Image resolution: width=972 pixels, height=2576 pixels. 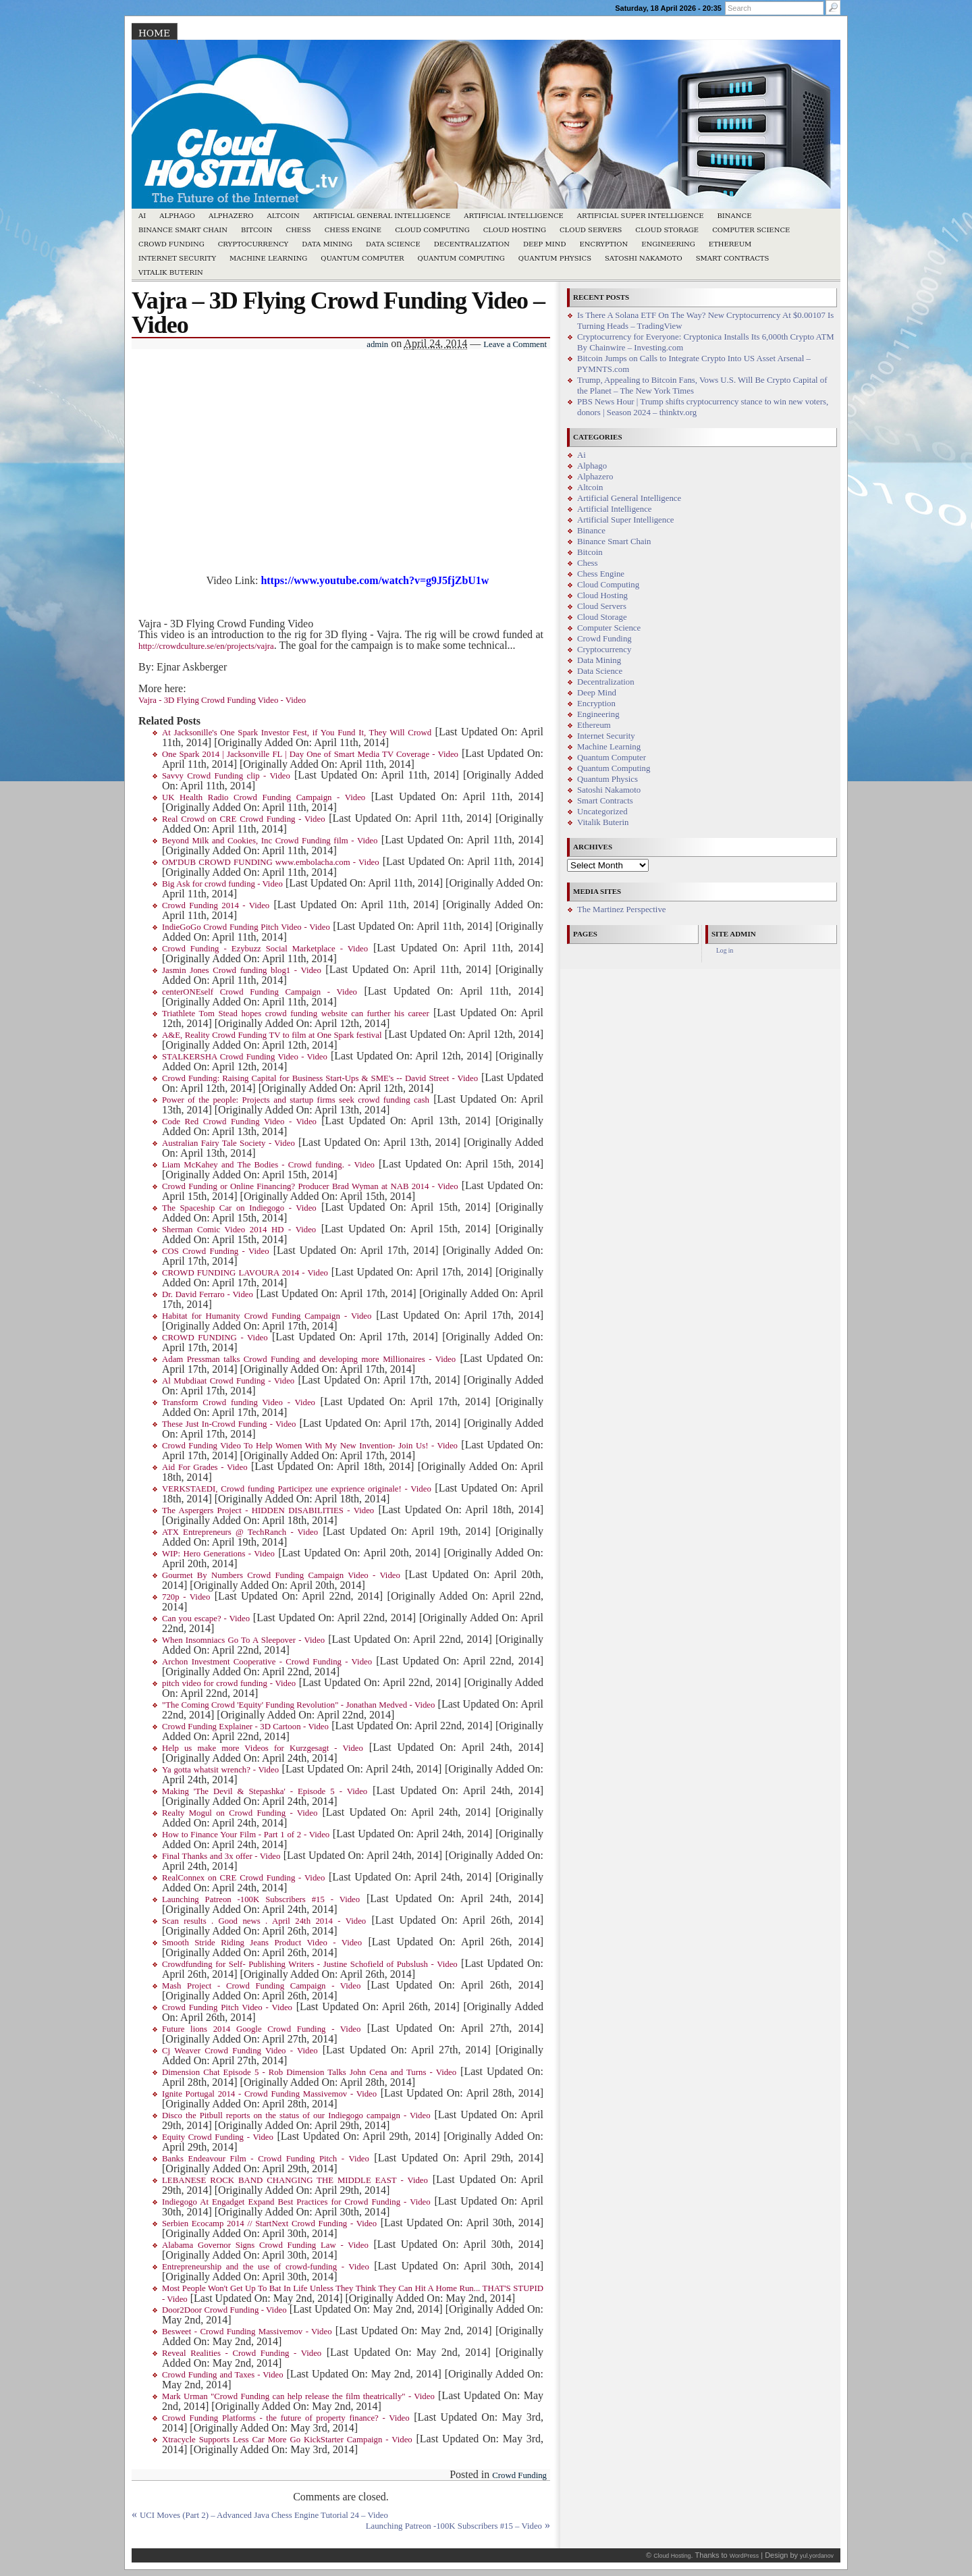 I want to click on Crowd Funding - Ezybuzz Social Marketplace - Video, so click(x=265, y=948).